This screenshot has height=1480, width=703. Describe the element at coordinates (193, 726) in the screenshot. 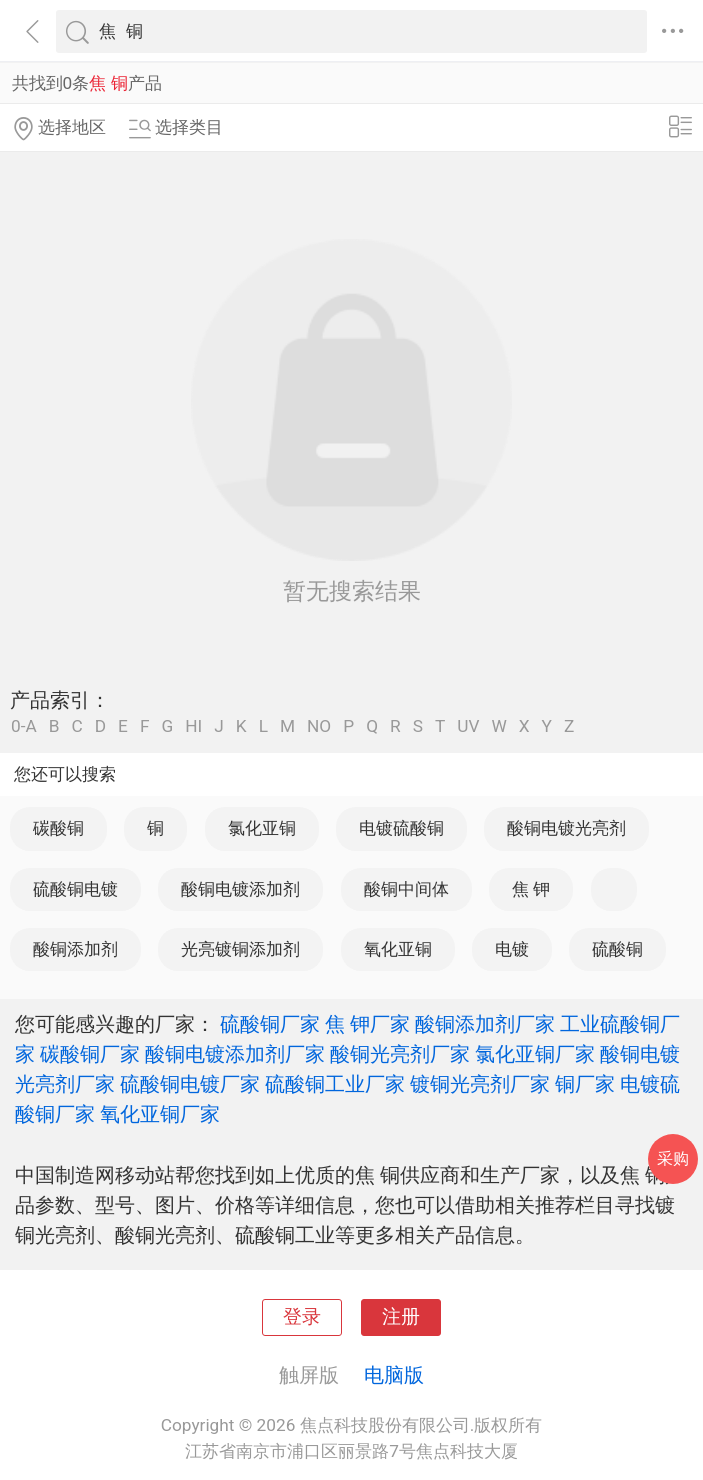

I see `HI` at that location.